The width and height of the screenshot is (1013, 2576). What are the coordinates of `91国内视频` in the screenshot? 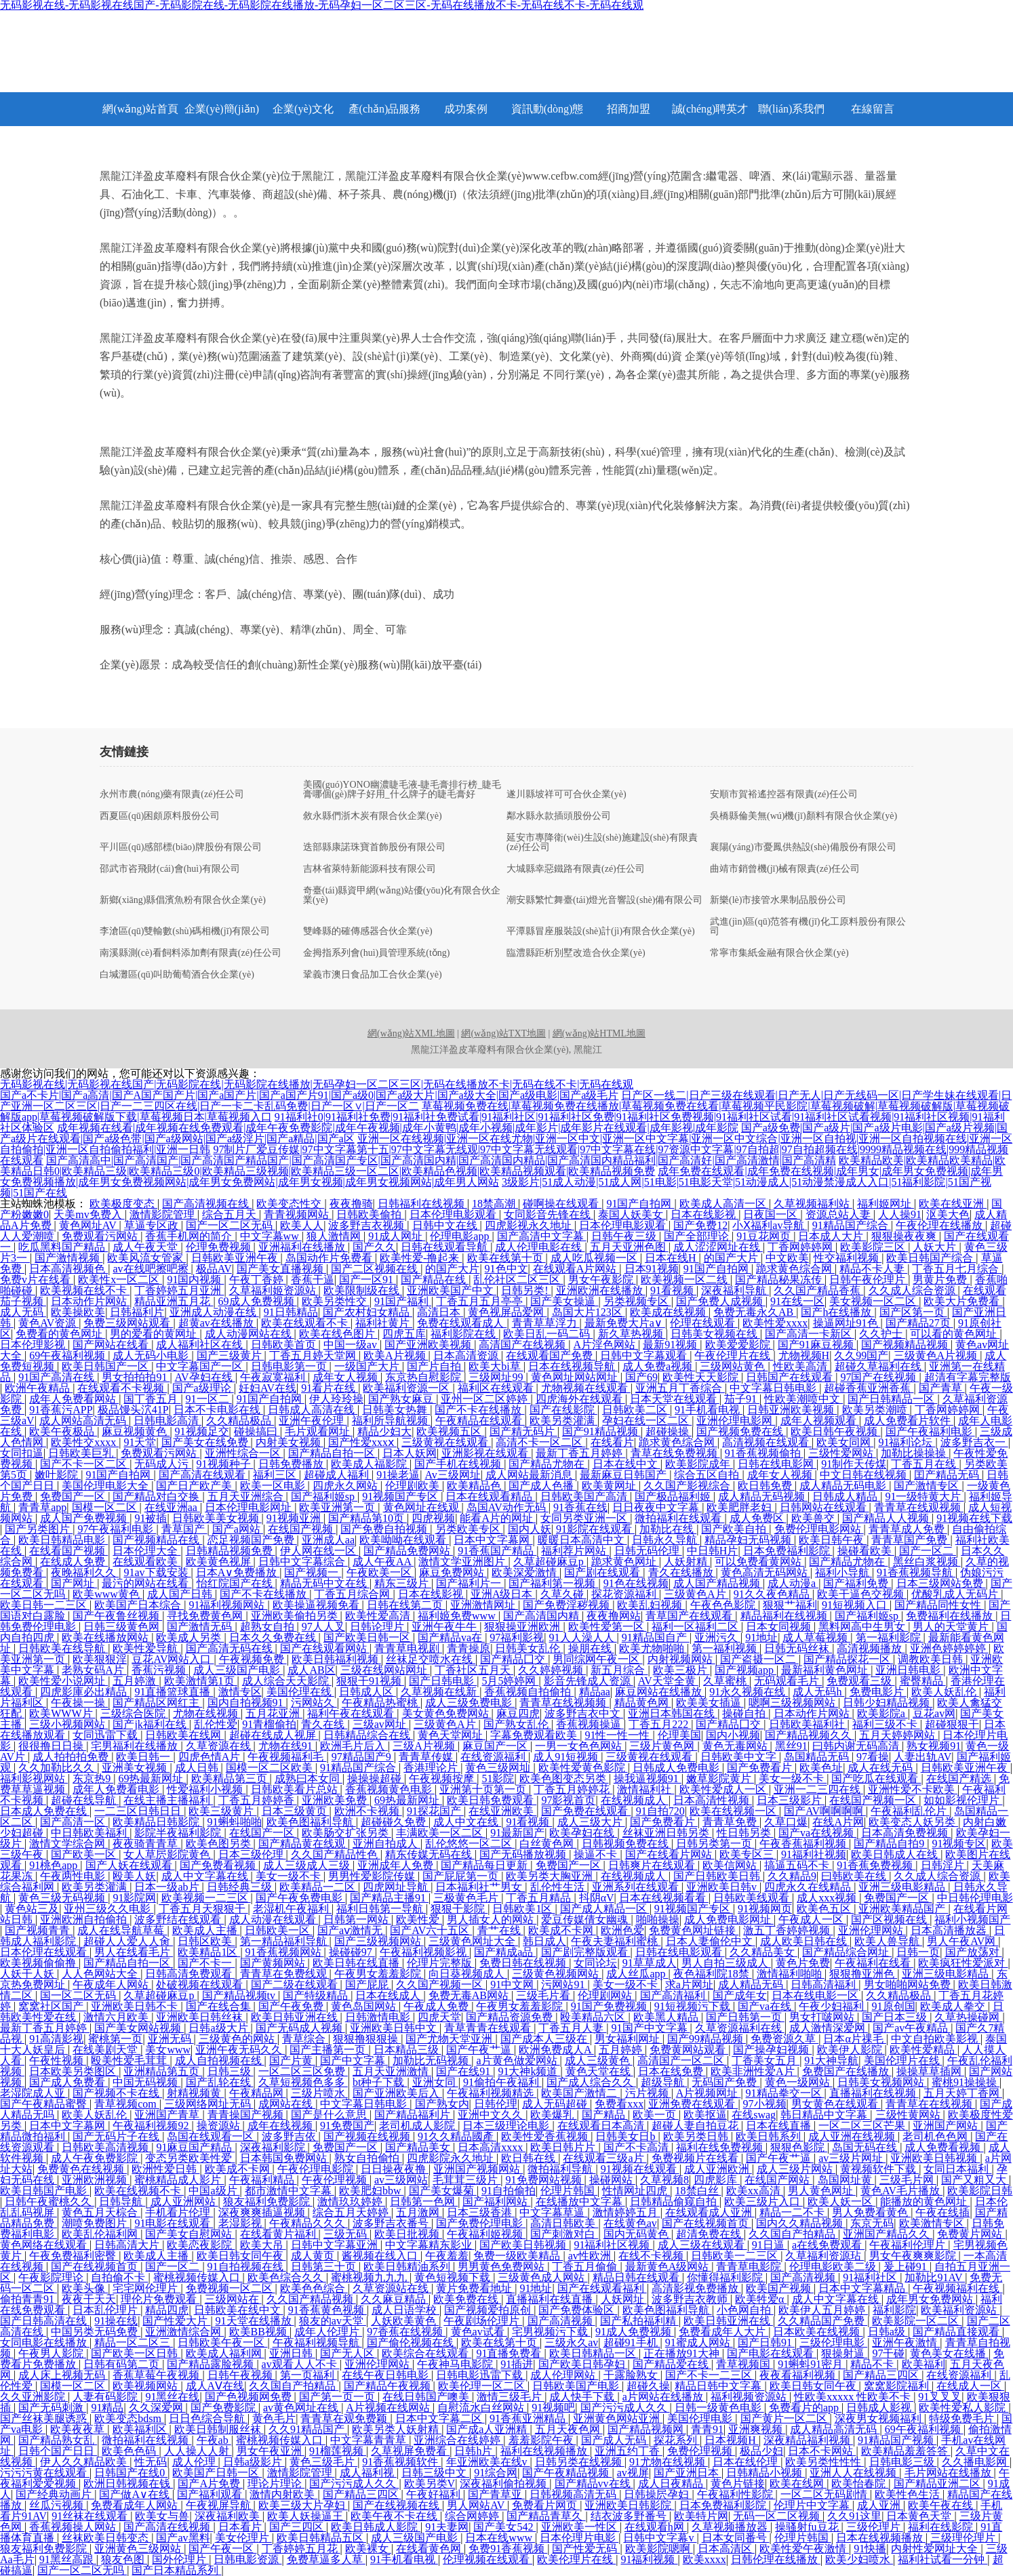 It's located at (195, 1279).